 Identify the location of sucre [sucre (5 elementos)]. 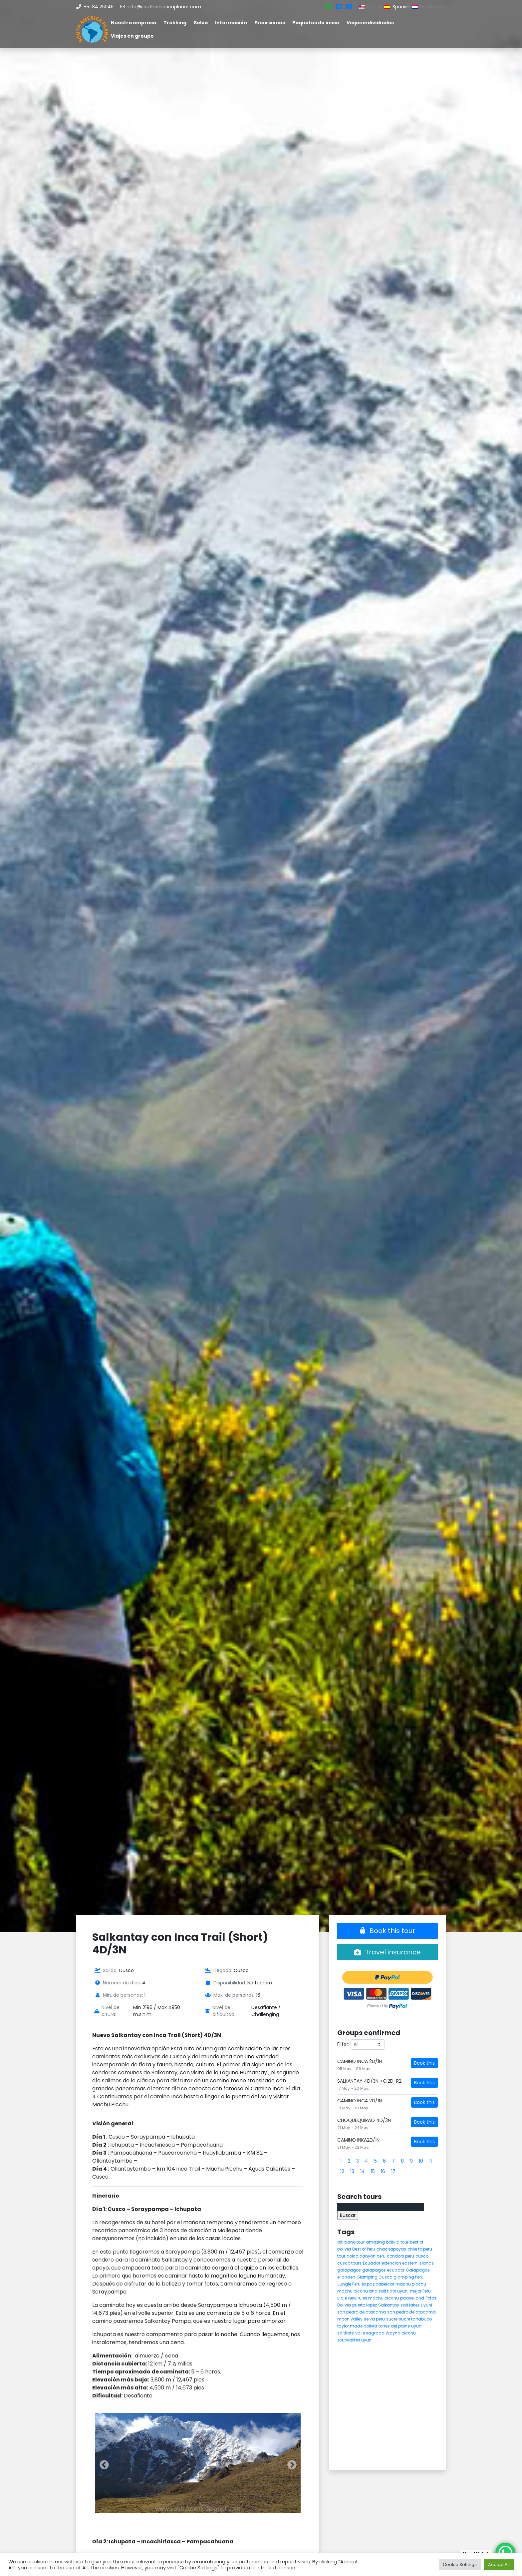
(391, 2319).